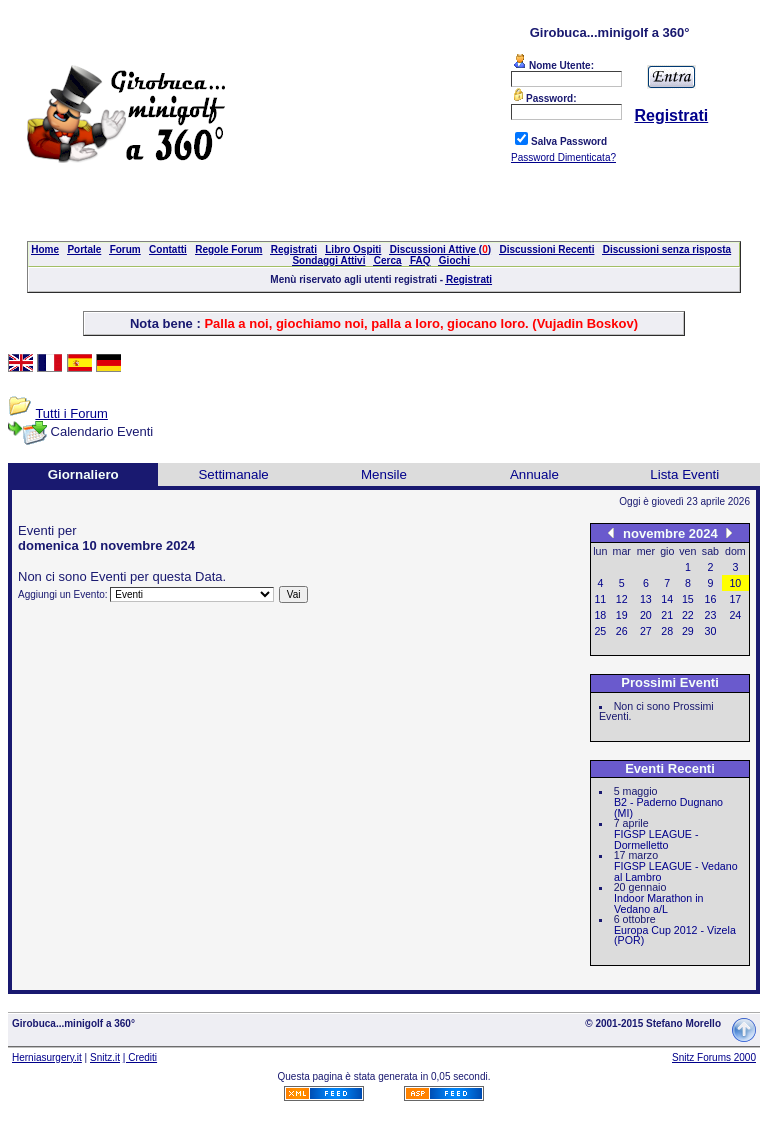 Image resolution: width=768 pixels, height=1127 pixels. I want to click on 16, so click(711, 599).